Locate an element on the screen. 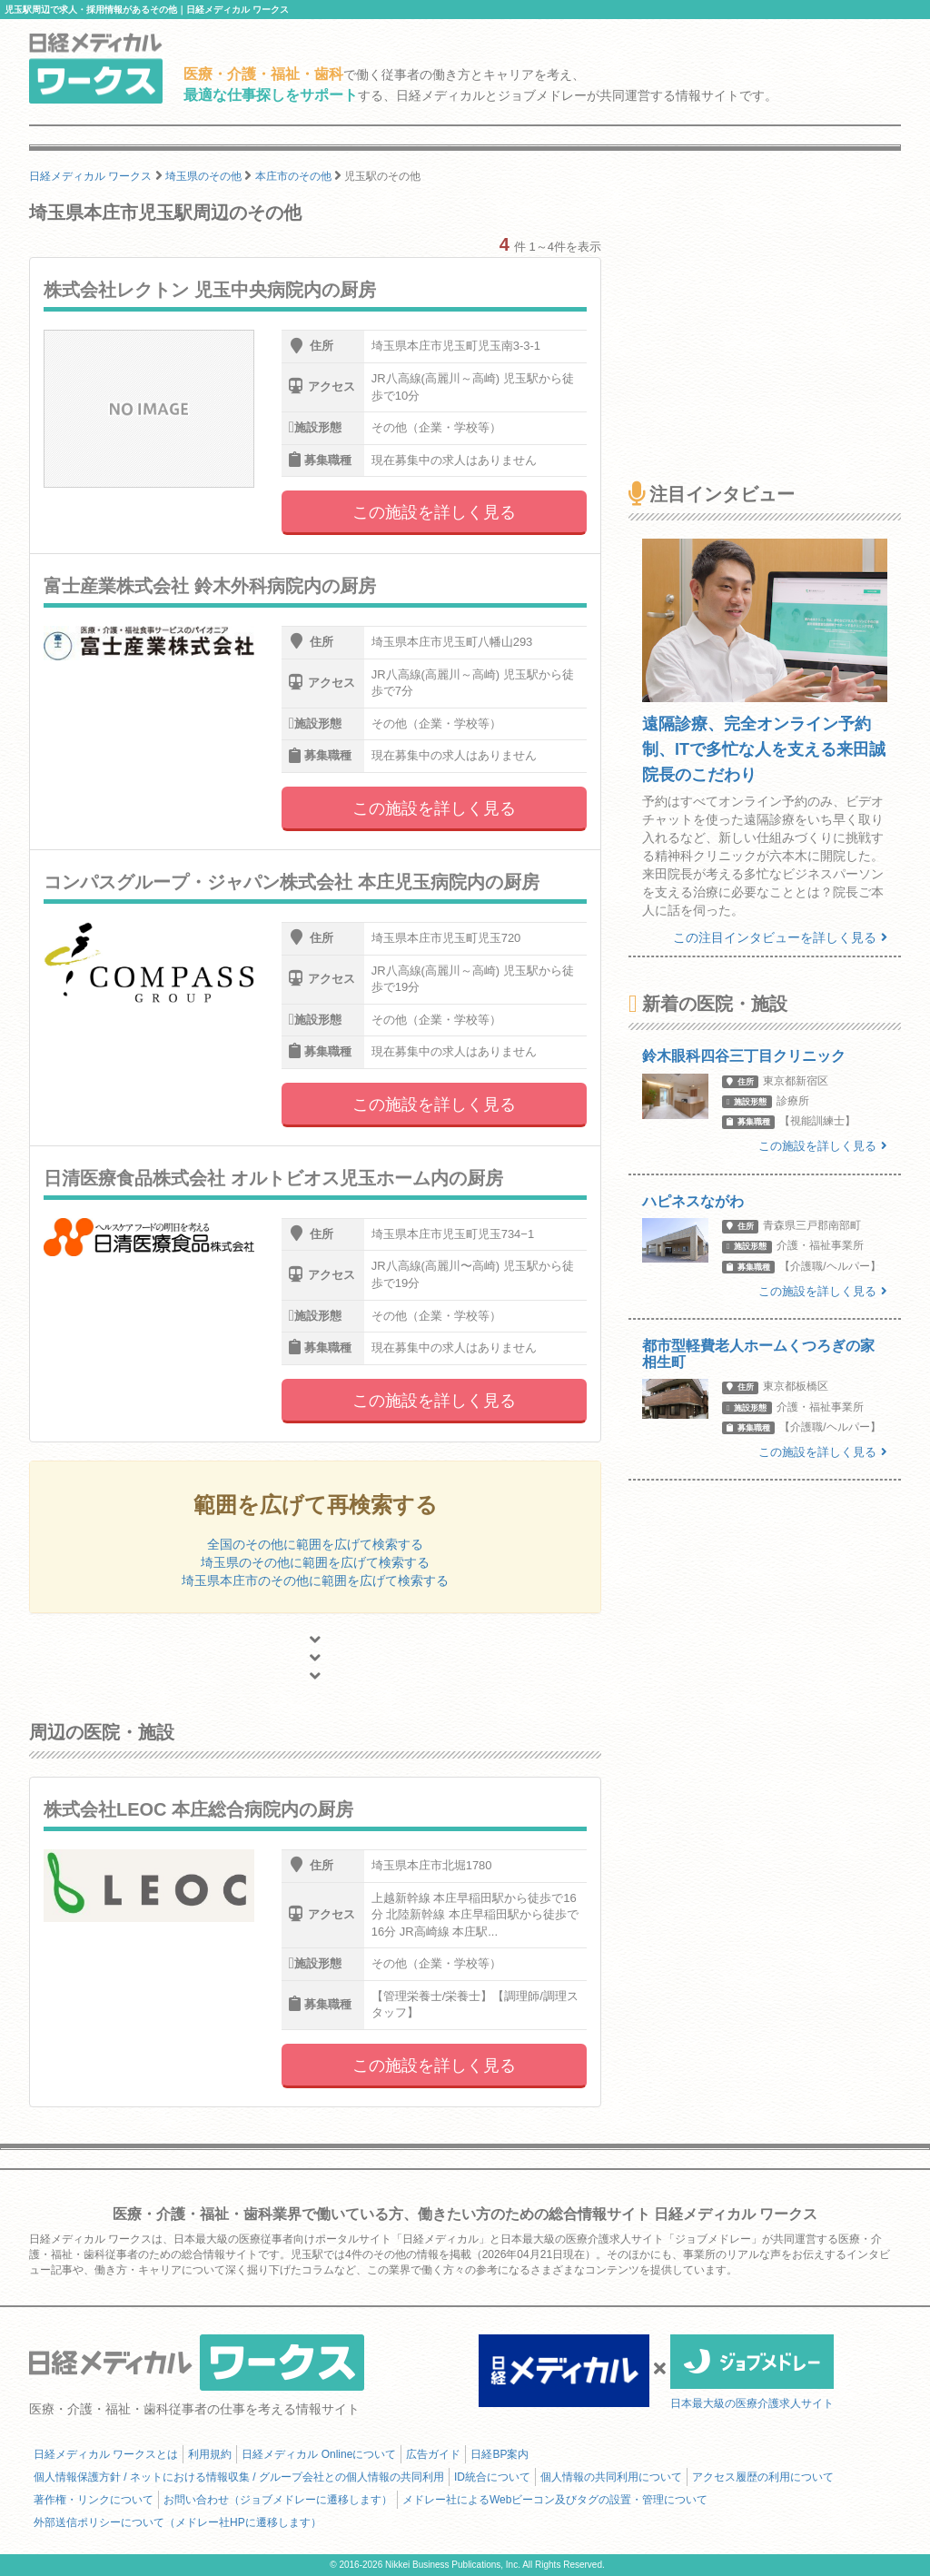 The height and width of the screenshot is (2576, 930). 広告ガイド is located at coordinates (433, 2454).